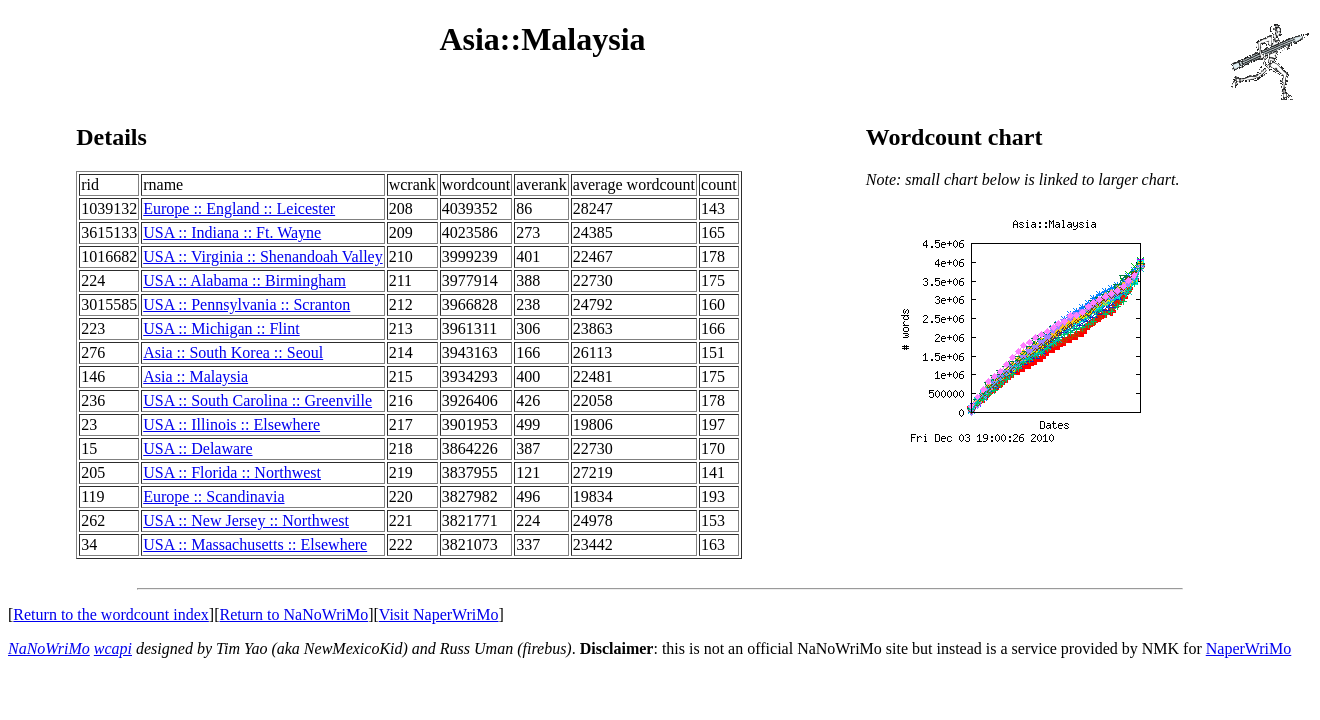 The image size is (1320, 720). What do you see at coordinates (111, 614) in the screenshot?
I see `Return to the wordcount index` at bounding box center [111, 614].